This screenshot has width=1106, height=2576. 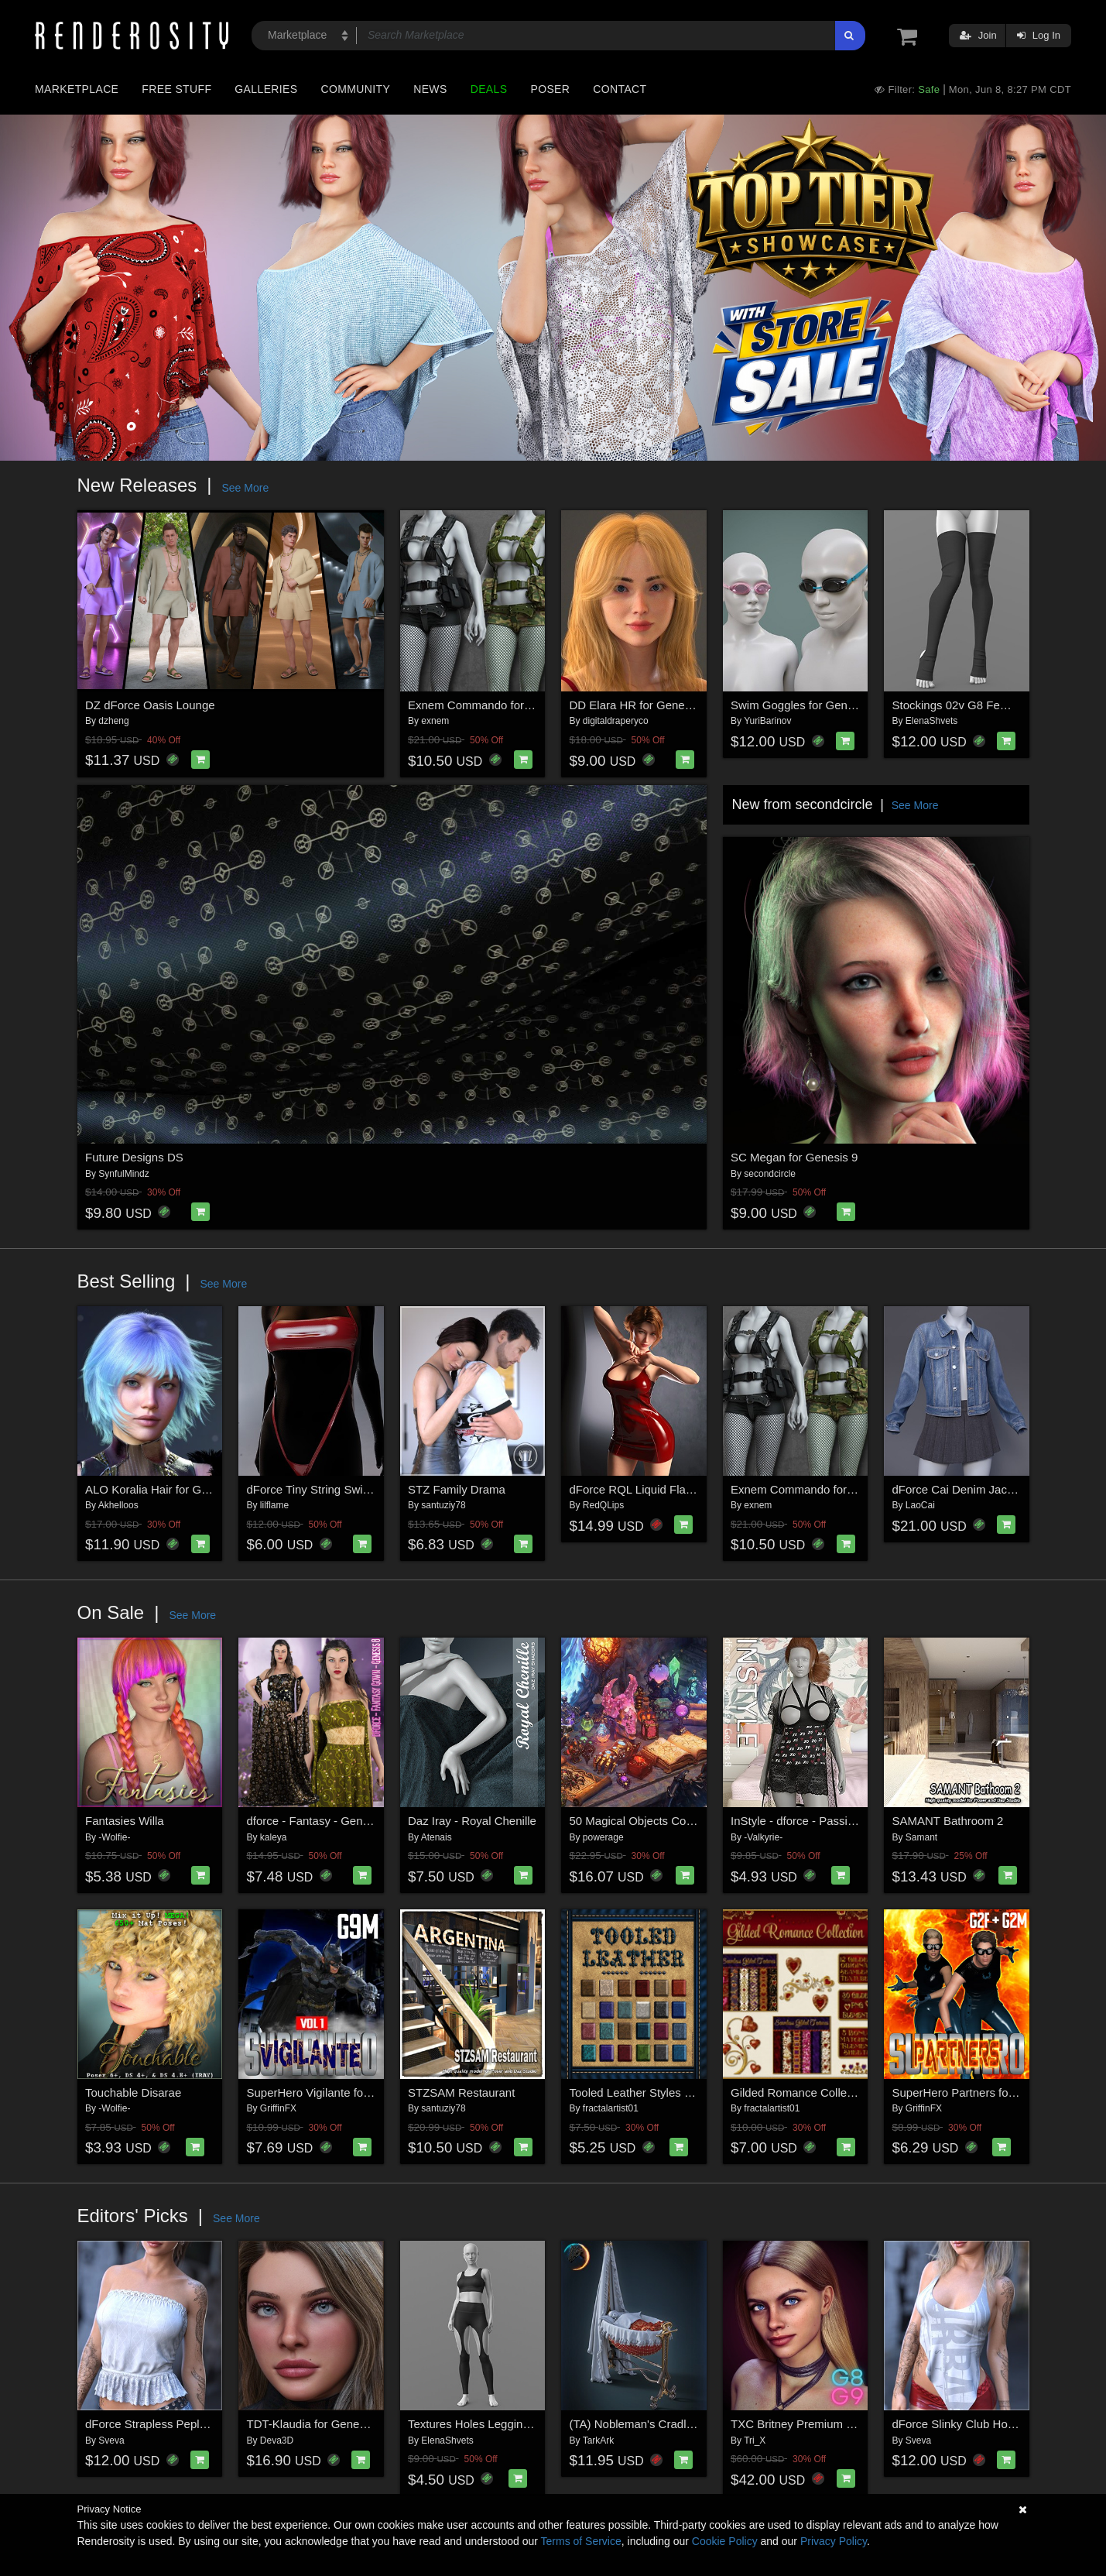 I want to click on Contact, so click(x=619, y=89).